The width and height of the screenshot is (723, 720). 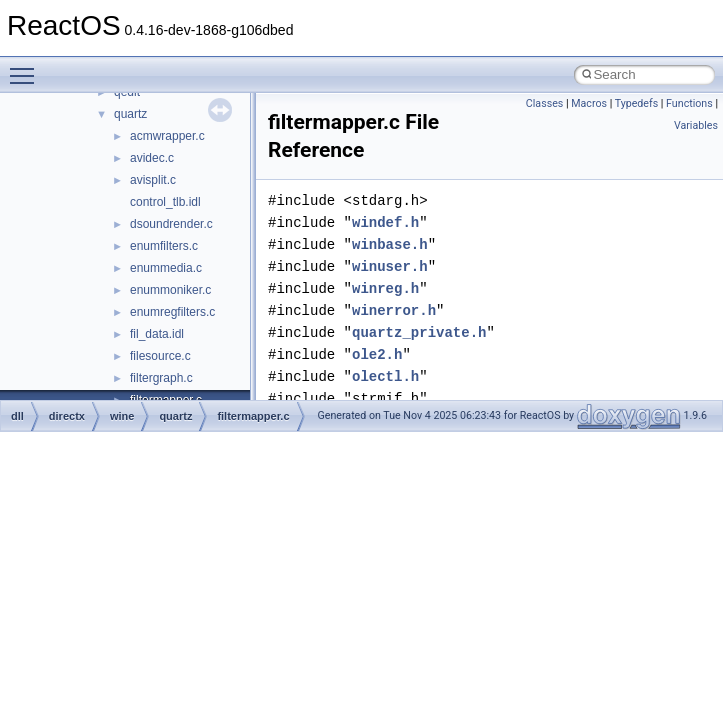 What do you see at coordinates (696, 125) in the screenshot?
I see `Variables` at bounding box center [696, 125].